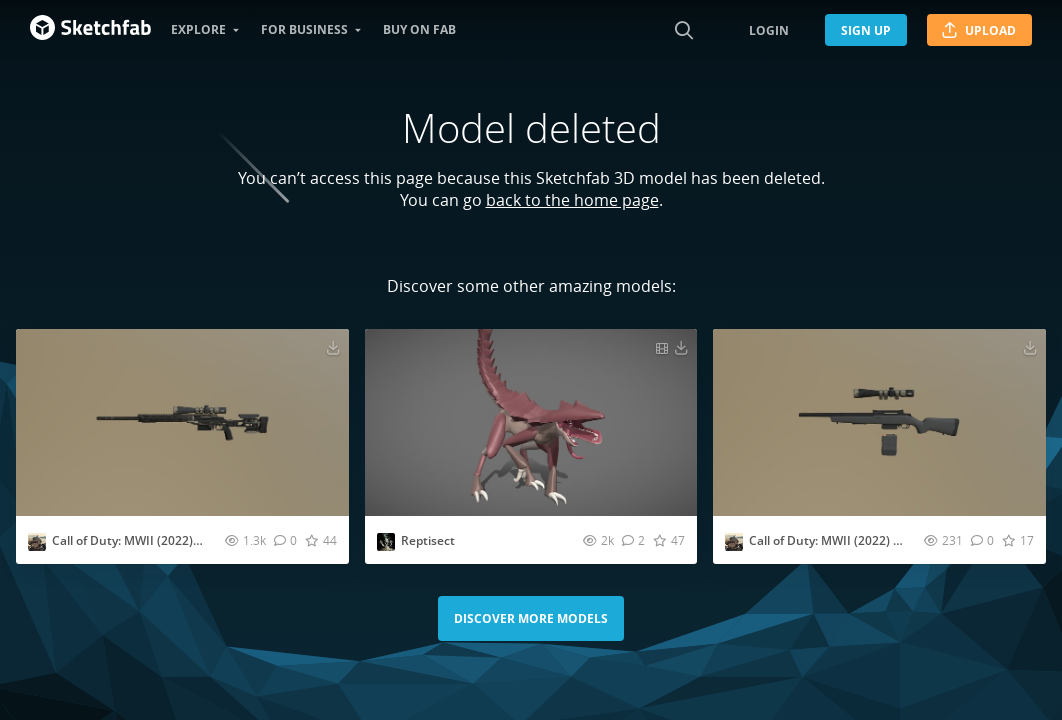 The width and height of the screenshot is (1062, 720). I want to click on [Visit Call of Duty: MWII (2022) - SP-R 208 3D model], so click(879, 422).